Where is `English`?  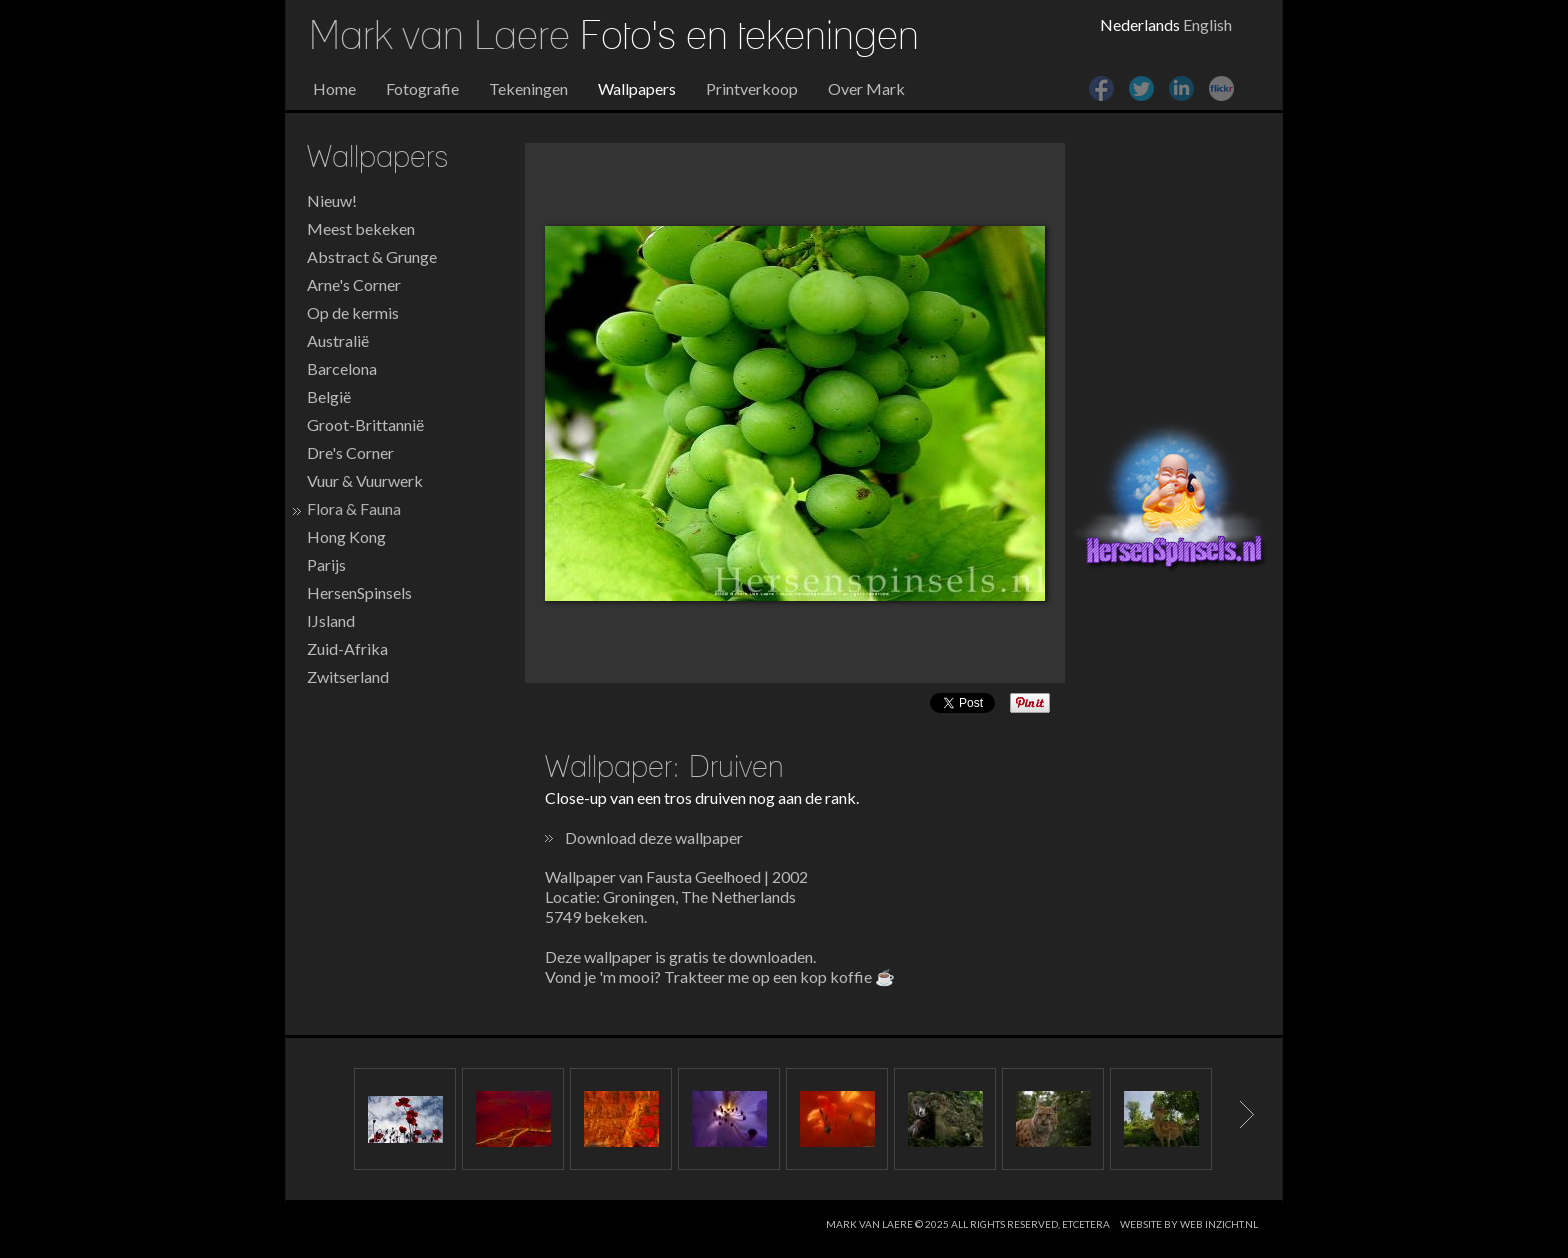
English is located at coordinates (1207, 24).